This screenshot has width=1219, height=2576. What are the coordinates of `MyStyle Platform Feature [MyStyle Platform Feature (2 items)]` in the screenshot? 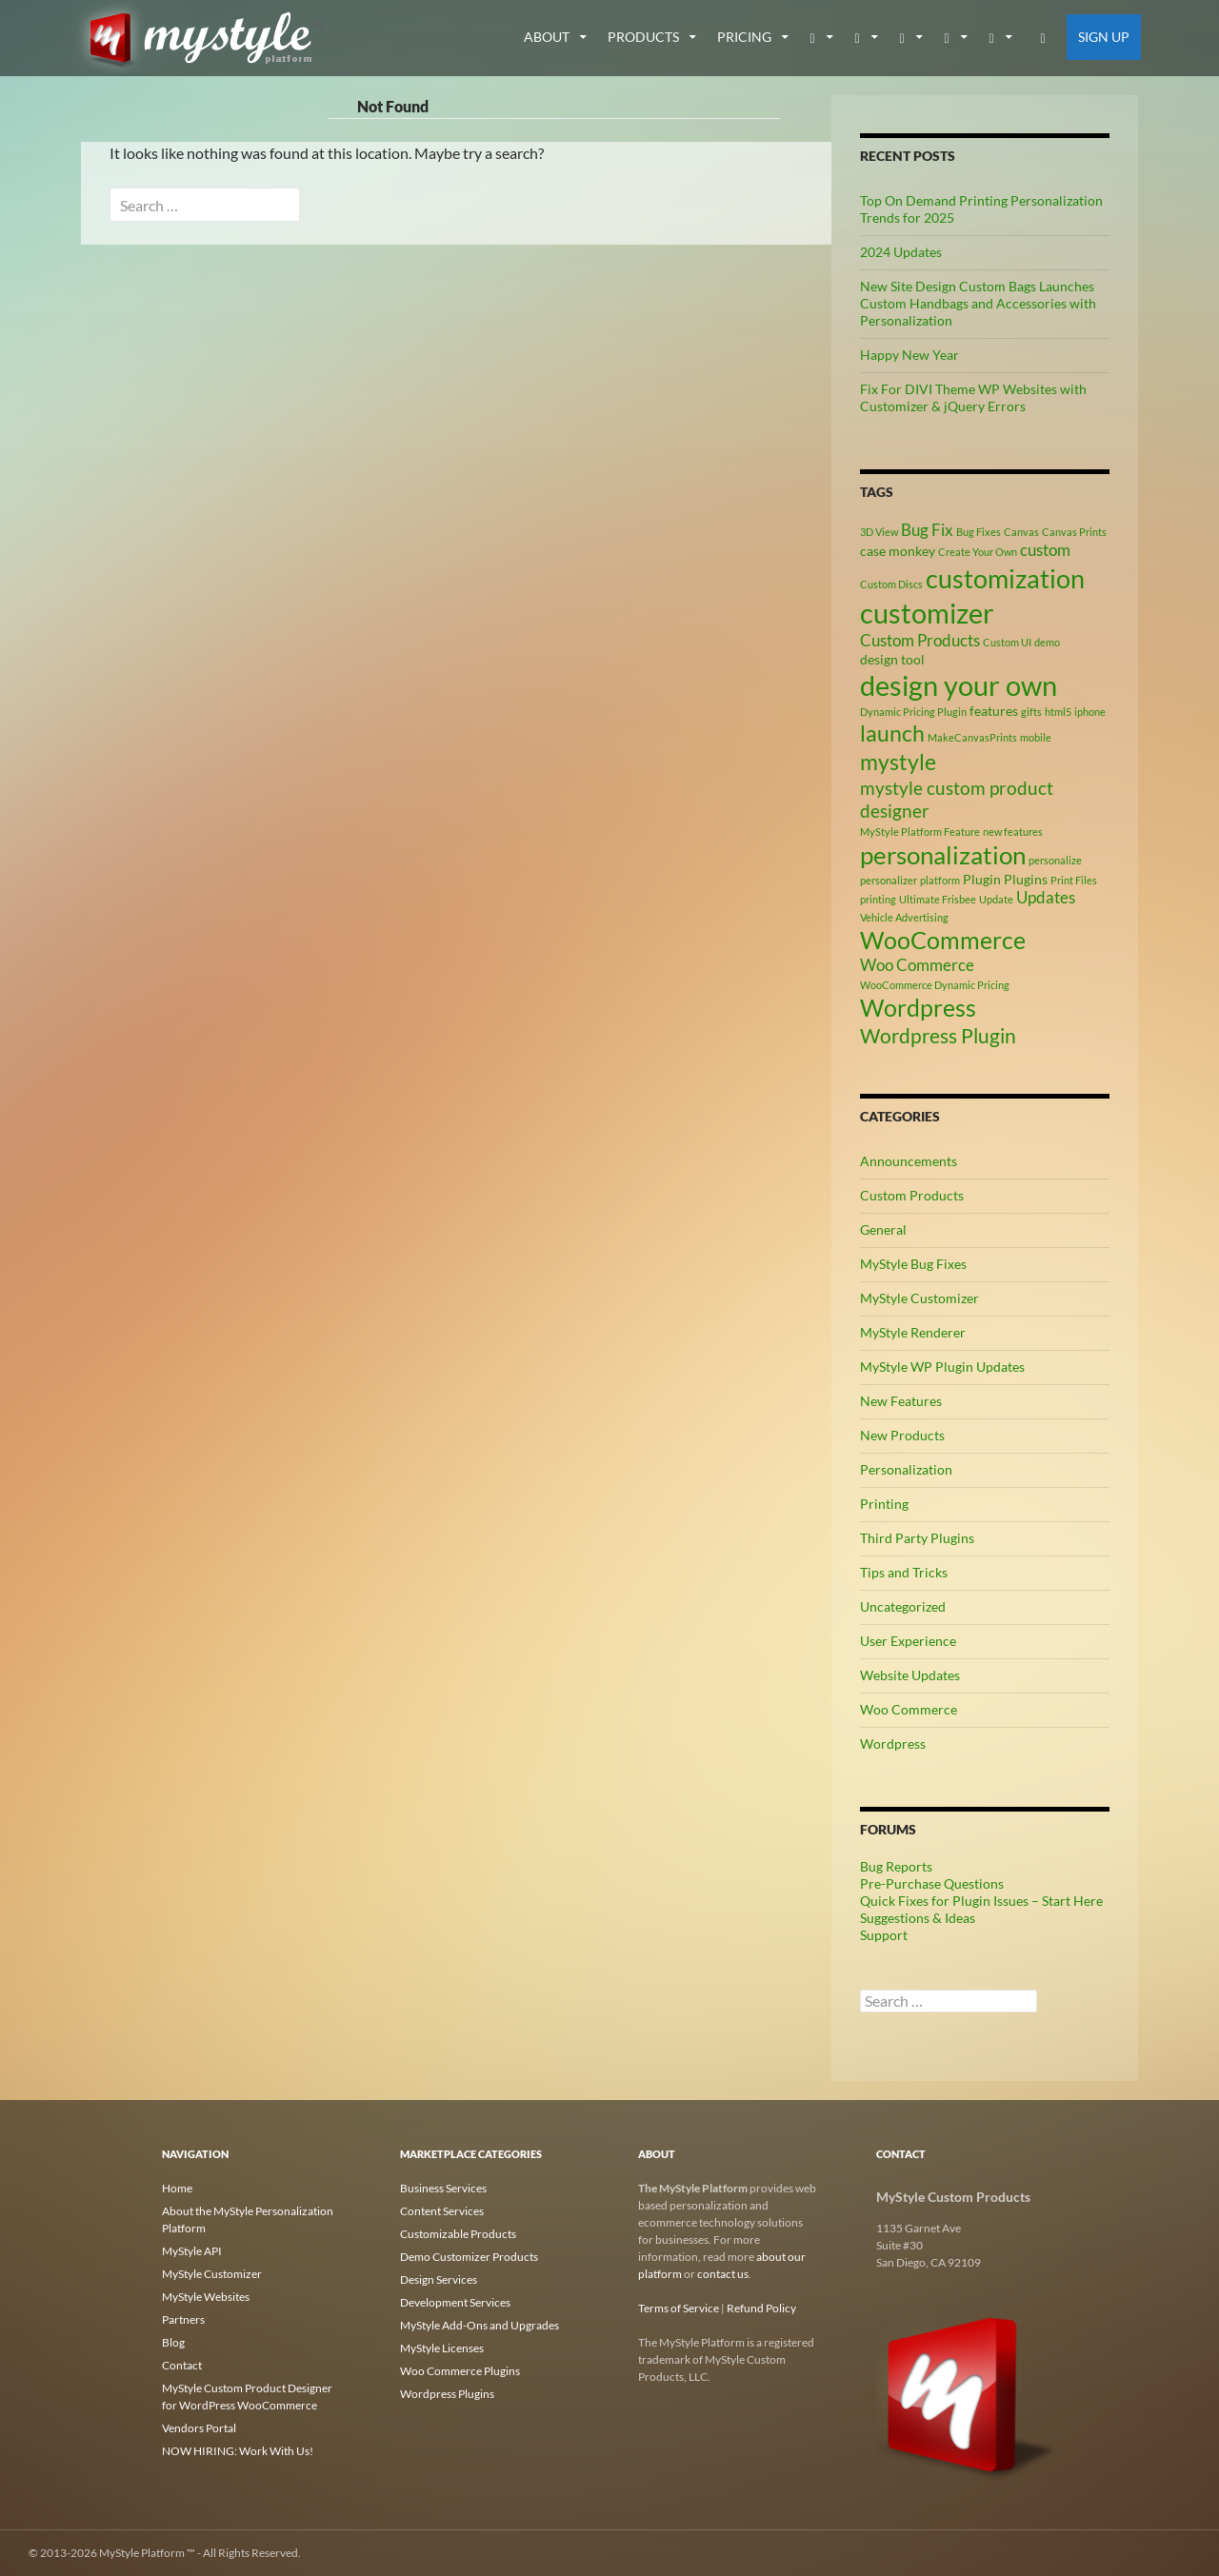 It's located at (920, 831).